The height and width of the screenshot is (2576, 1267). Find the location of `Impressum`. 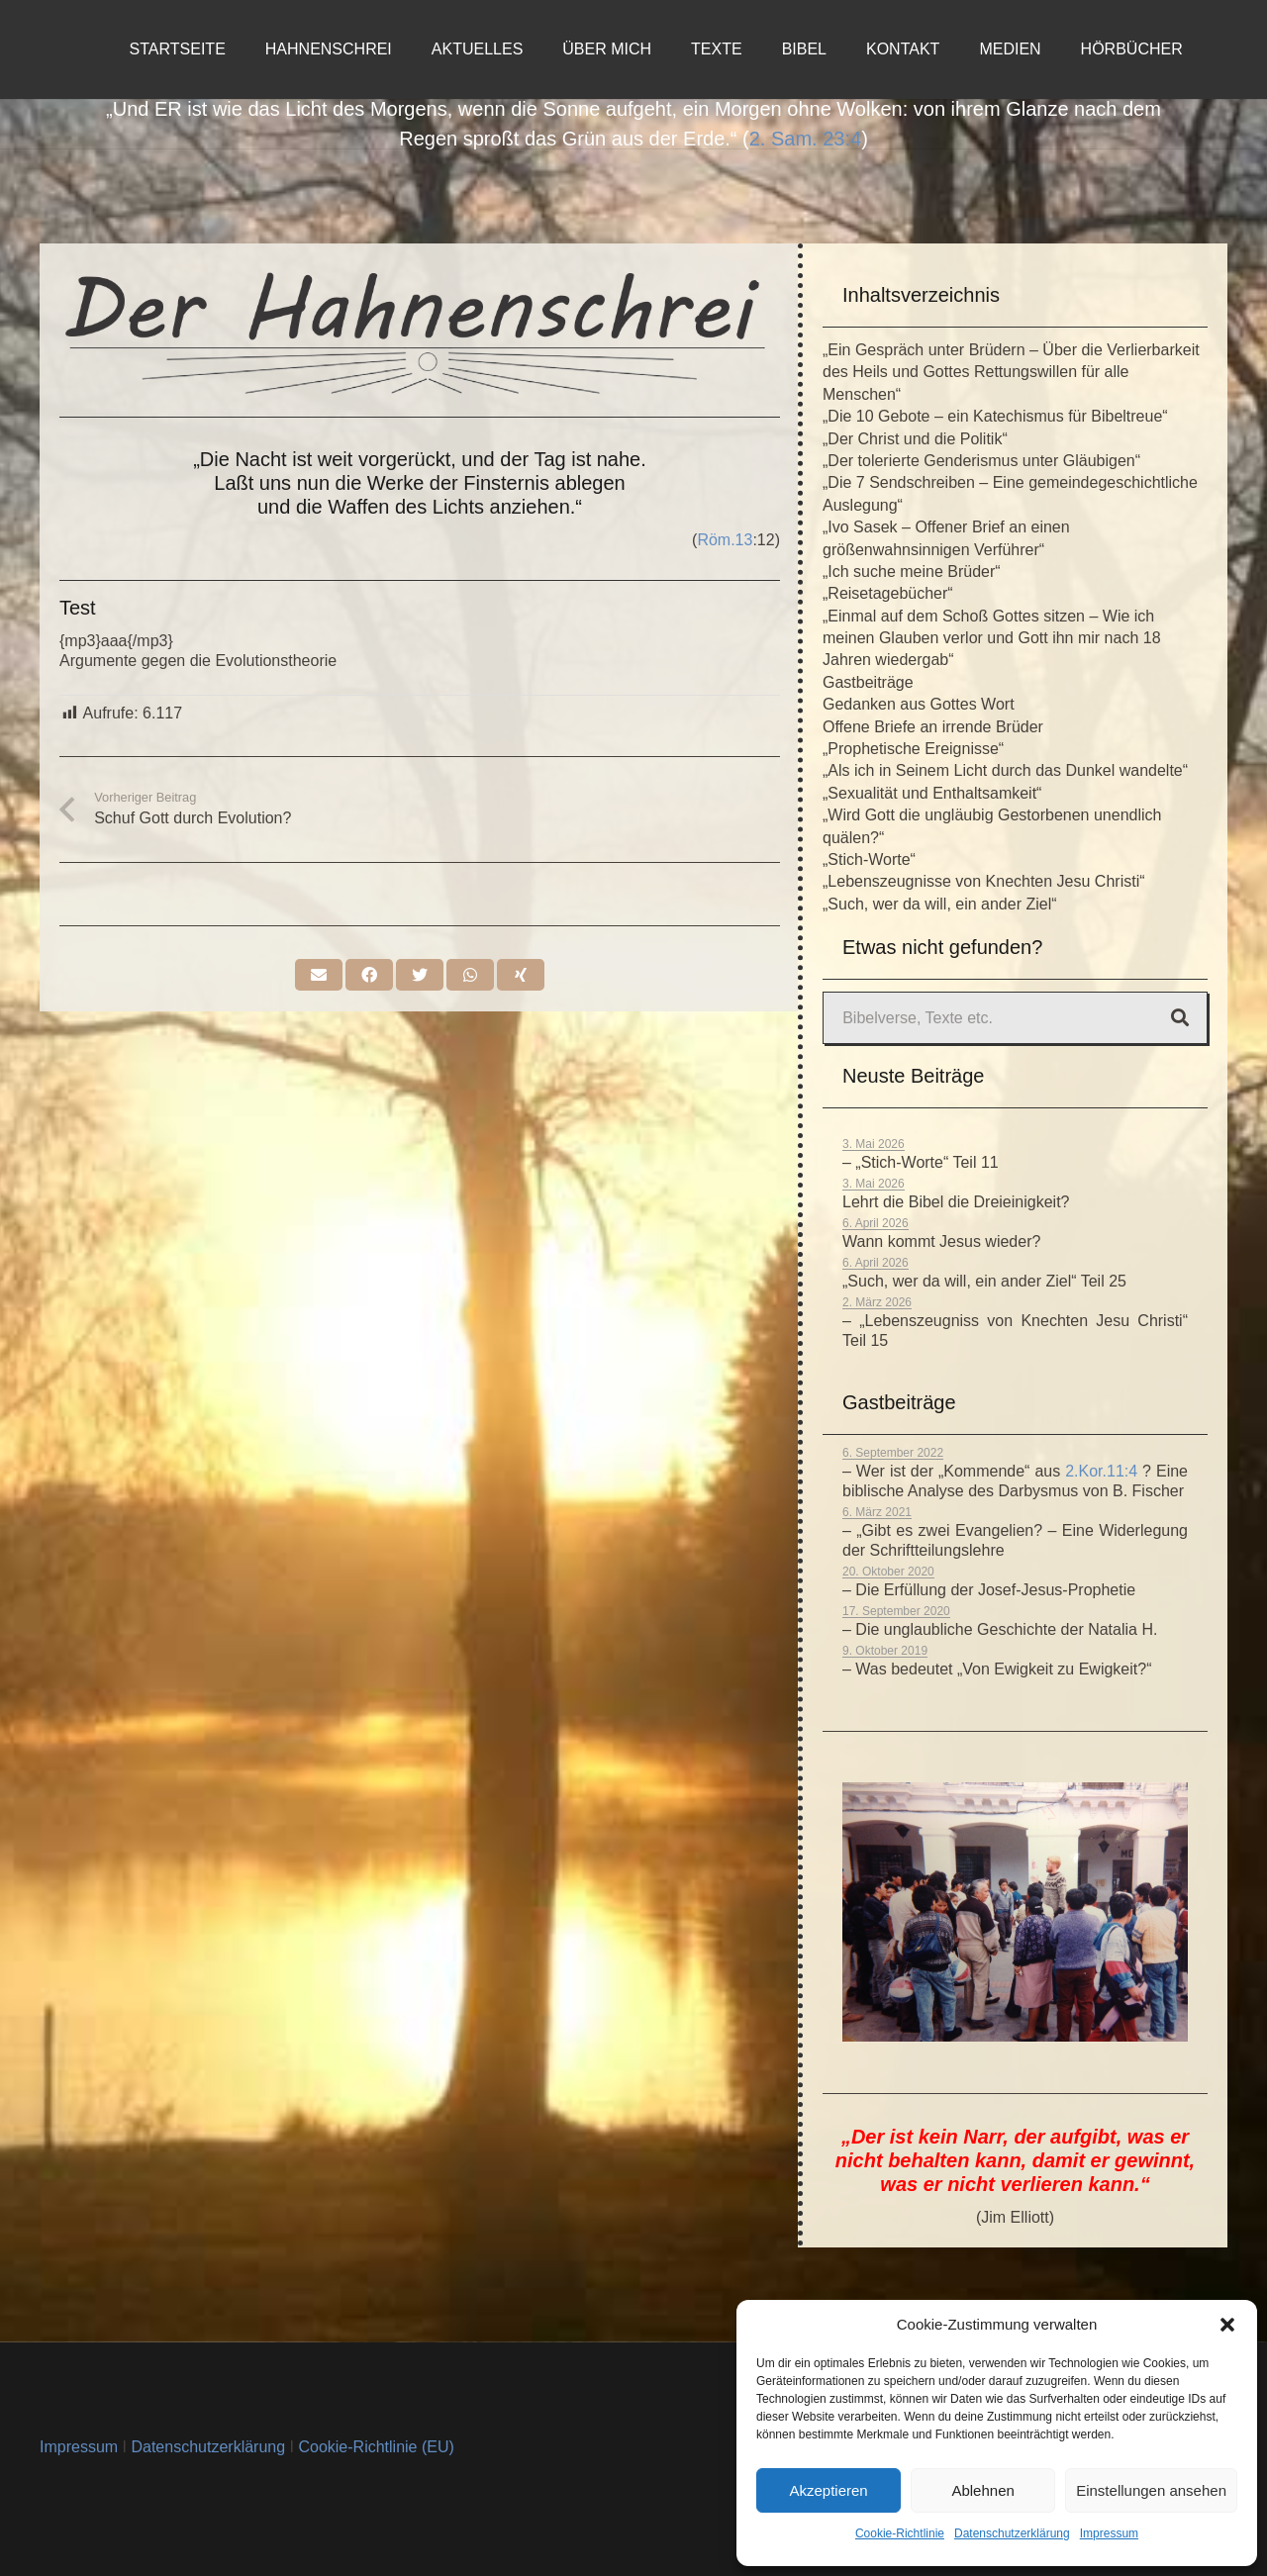

Impressum is located at coordinates (1109, 2533).